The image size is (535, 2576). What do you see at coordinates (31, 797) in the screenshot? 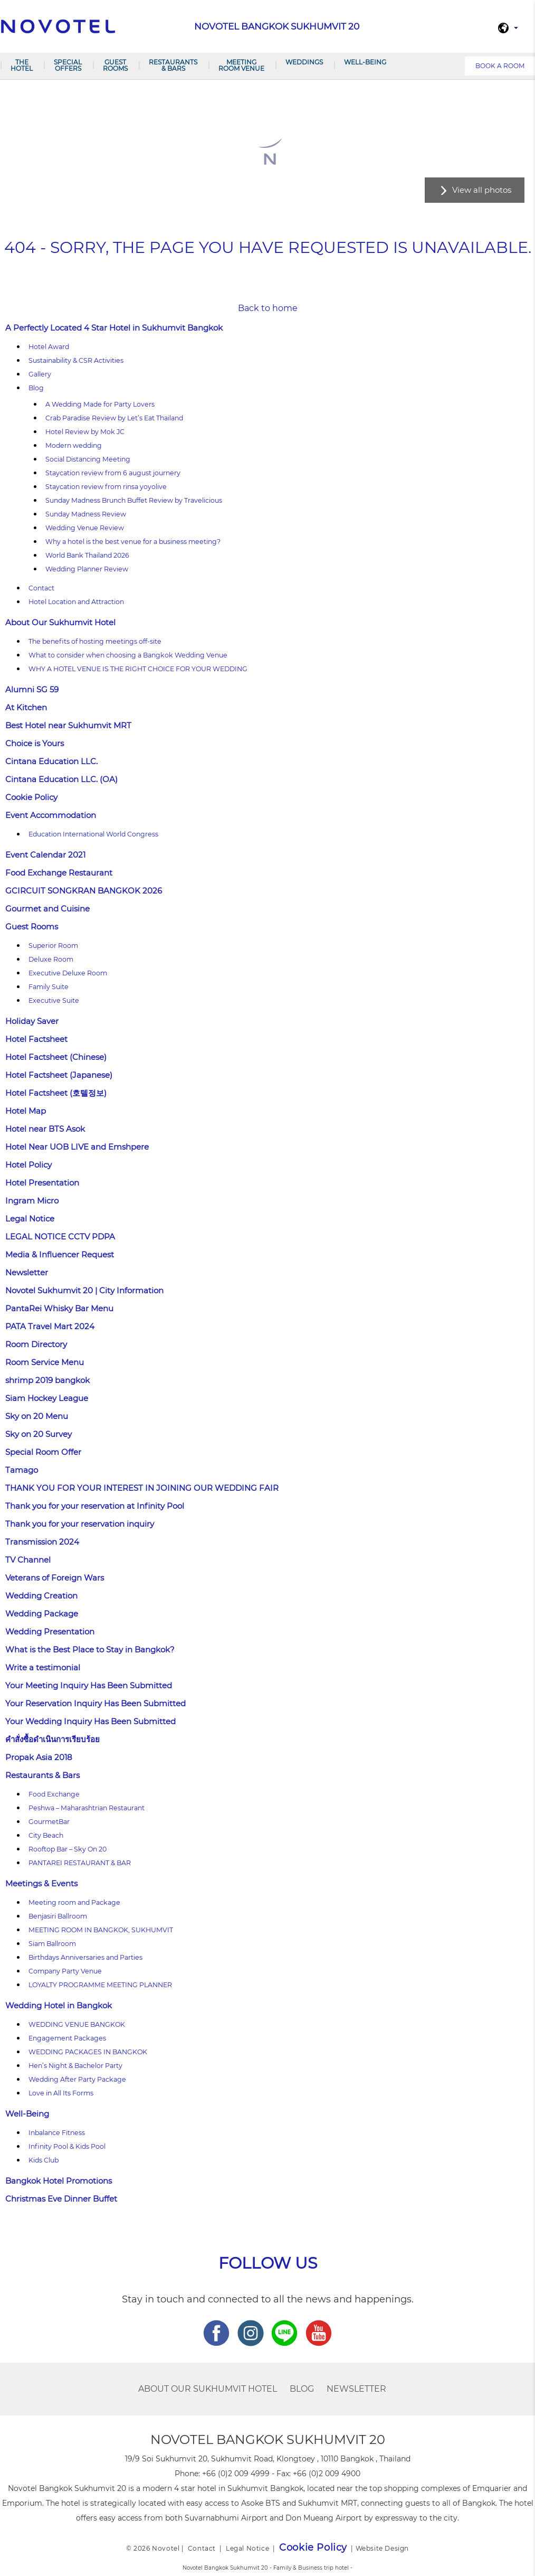
I see `Cookie Policy` at bounding box center [31, 797].